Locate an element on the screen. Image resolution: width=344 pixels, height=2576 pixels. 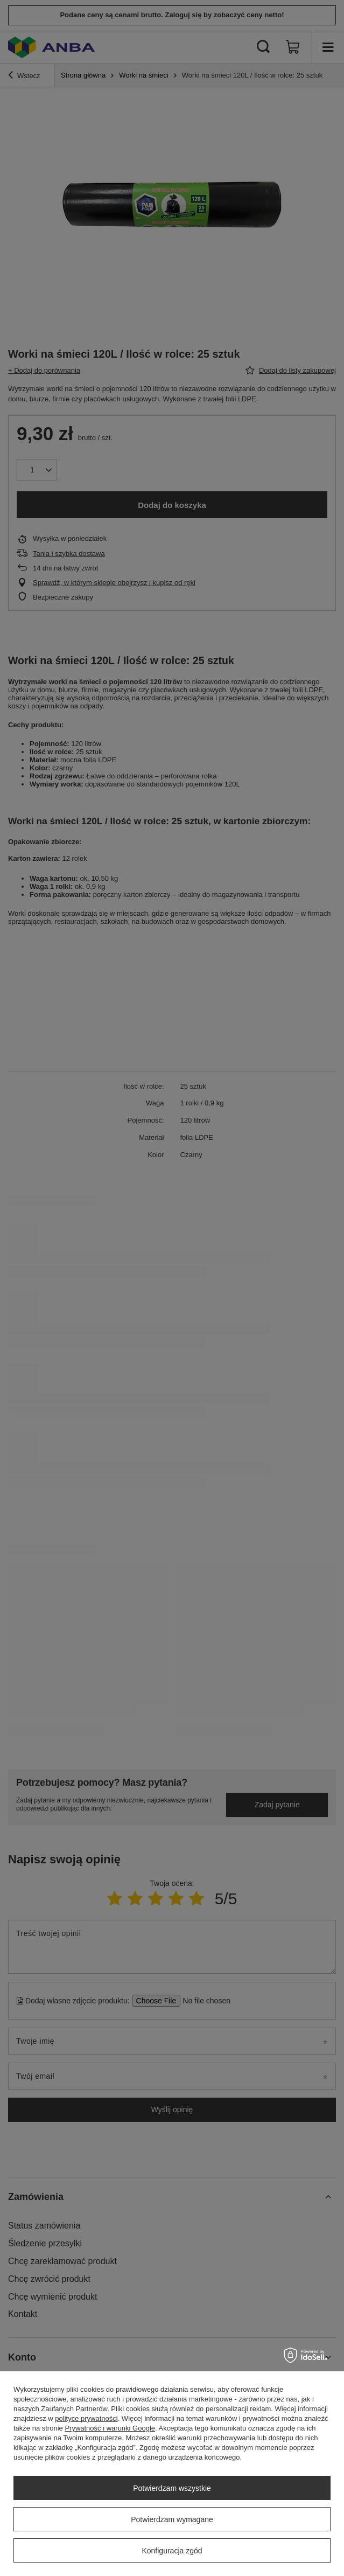
Konfiguracja zgód is located at coordinates (172, 2550).